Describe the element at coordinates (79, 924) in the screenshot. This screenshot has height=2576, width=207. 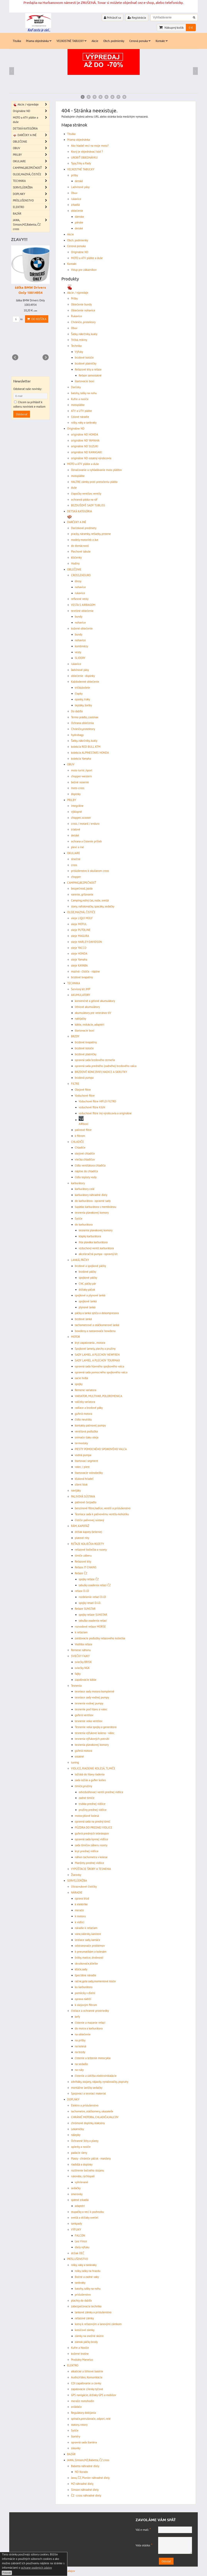
I see `oleje MOTUL` at that location.